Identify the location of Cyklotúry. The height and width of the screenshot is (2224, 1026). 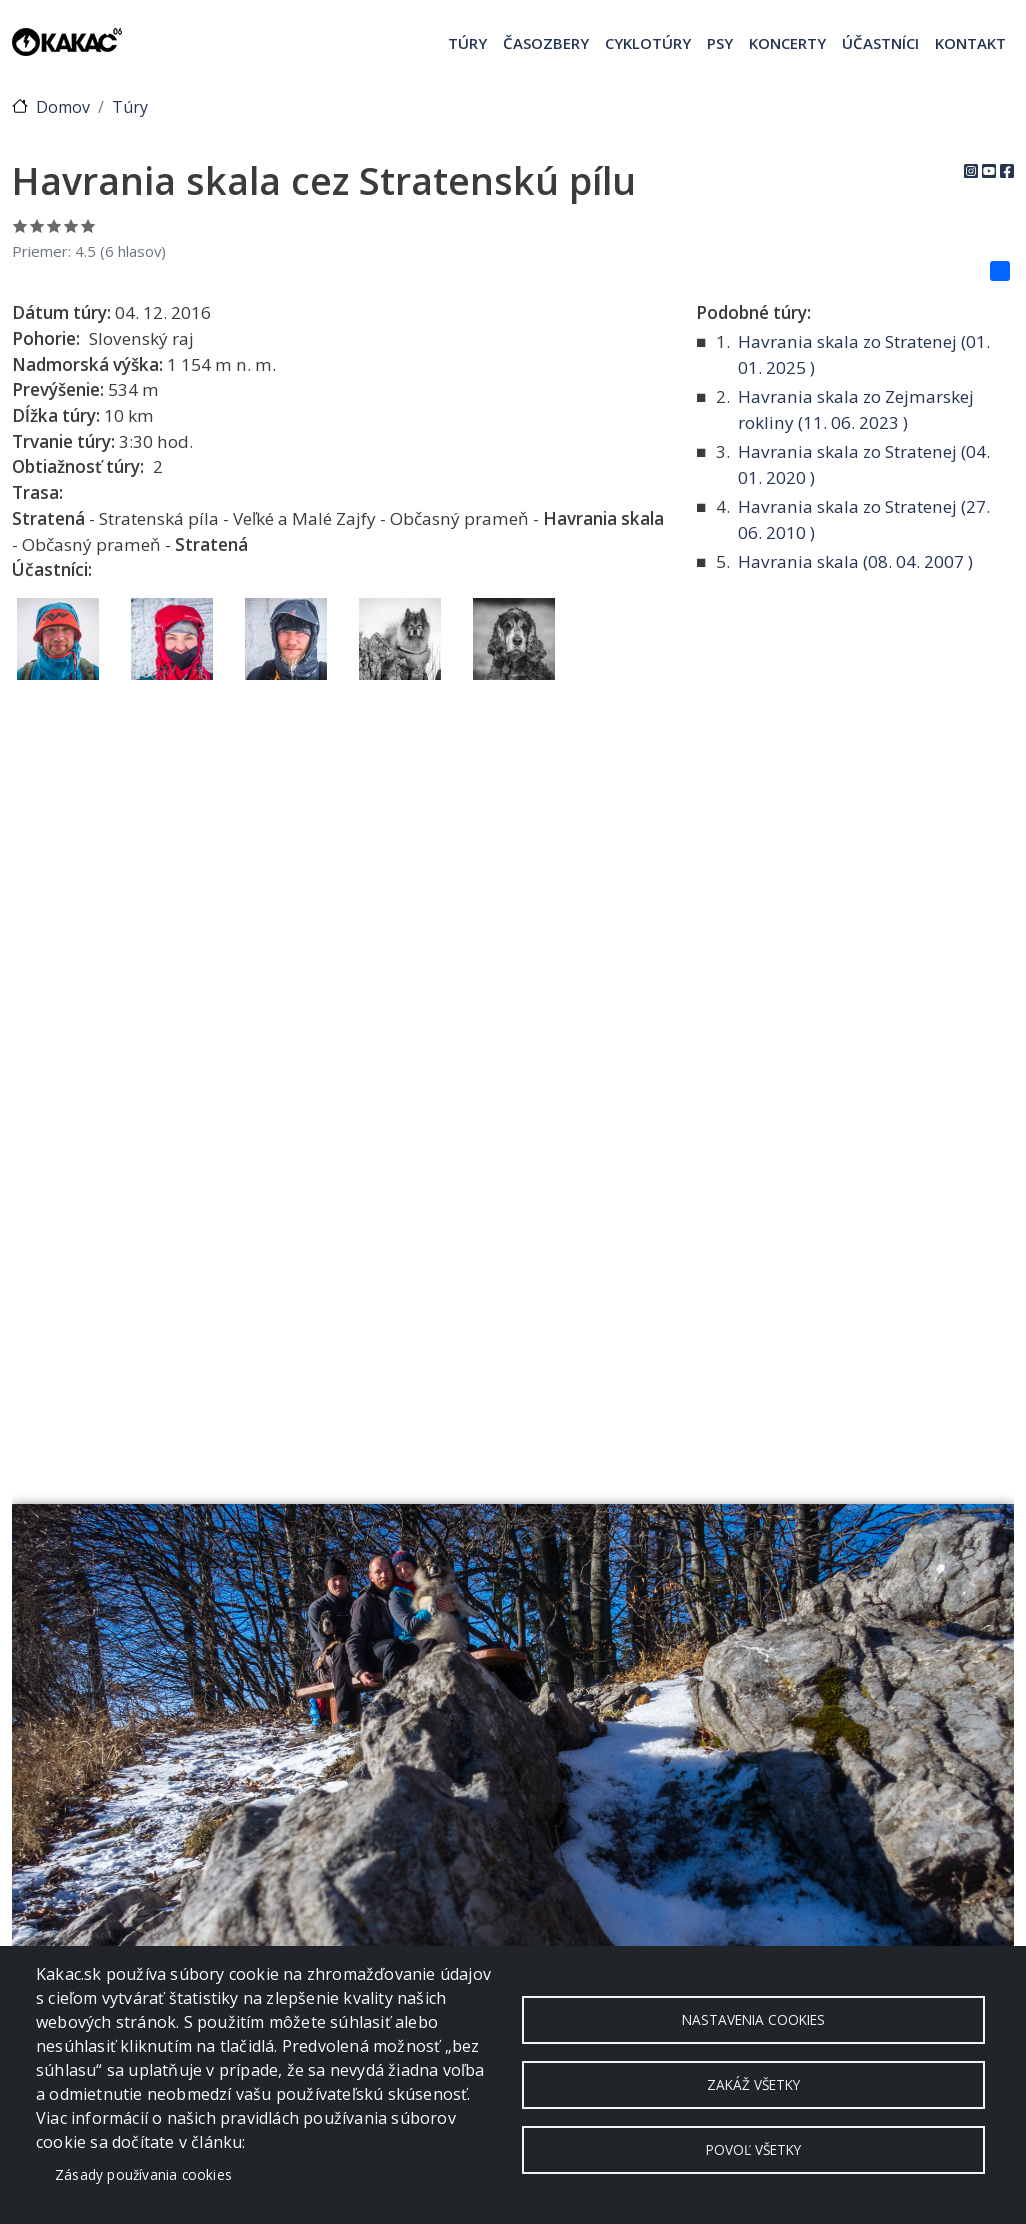
(648, 43).